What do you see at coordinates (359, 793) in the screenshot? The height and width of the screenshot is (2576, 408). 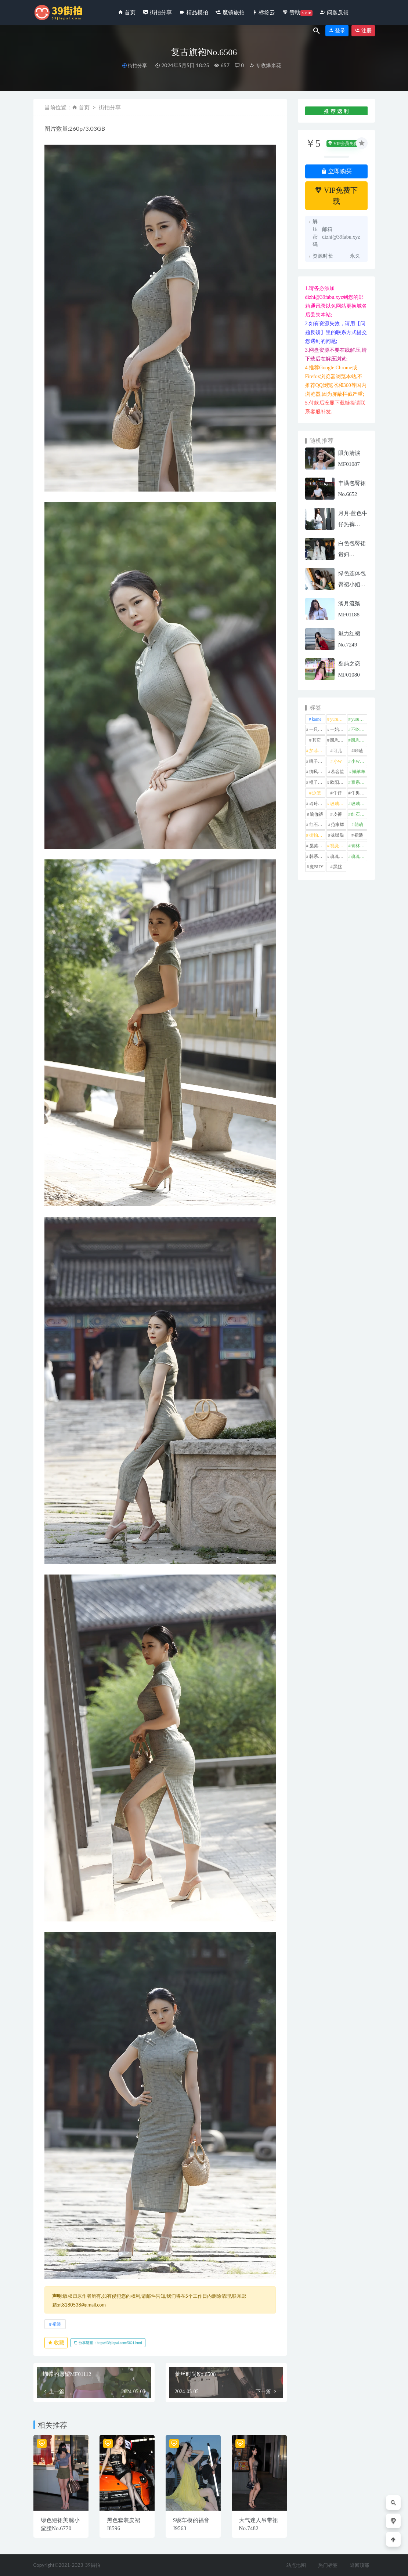 I see `牛男街拍 [牛男街拍 (4 项)]` at bounding box center [359, 793].